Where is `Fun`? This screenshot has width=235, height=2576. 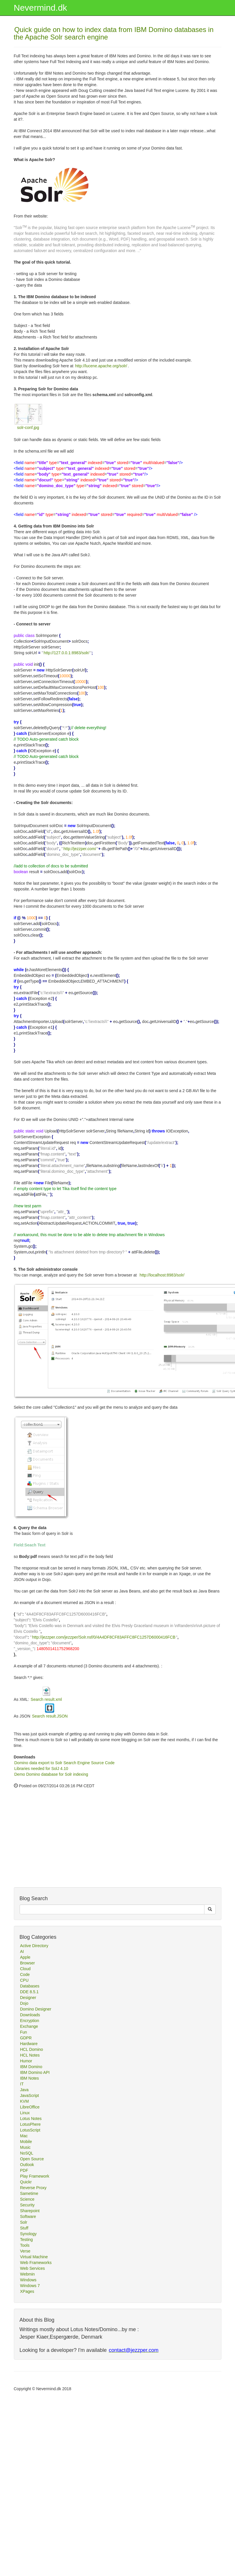
Fun is located at coordinates (23, 2032).